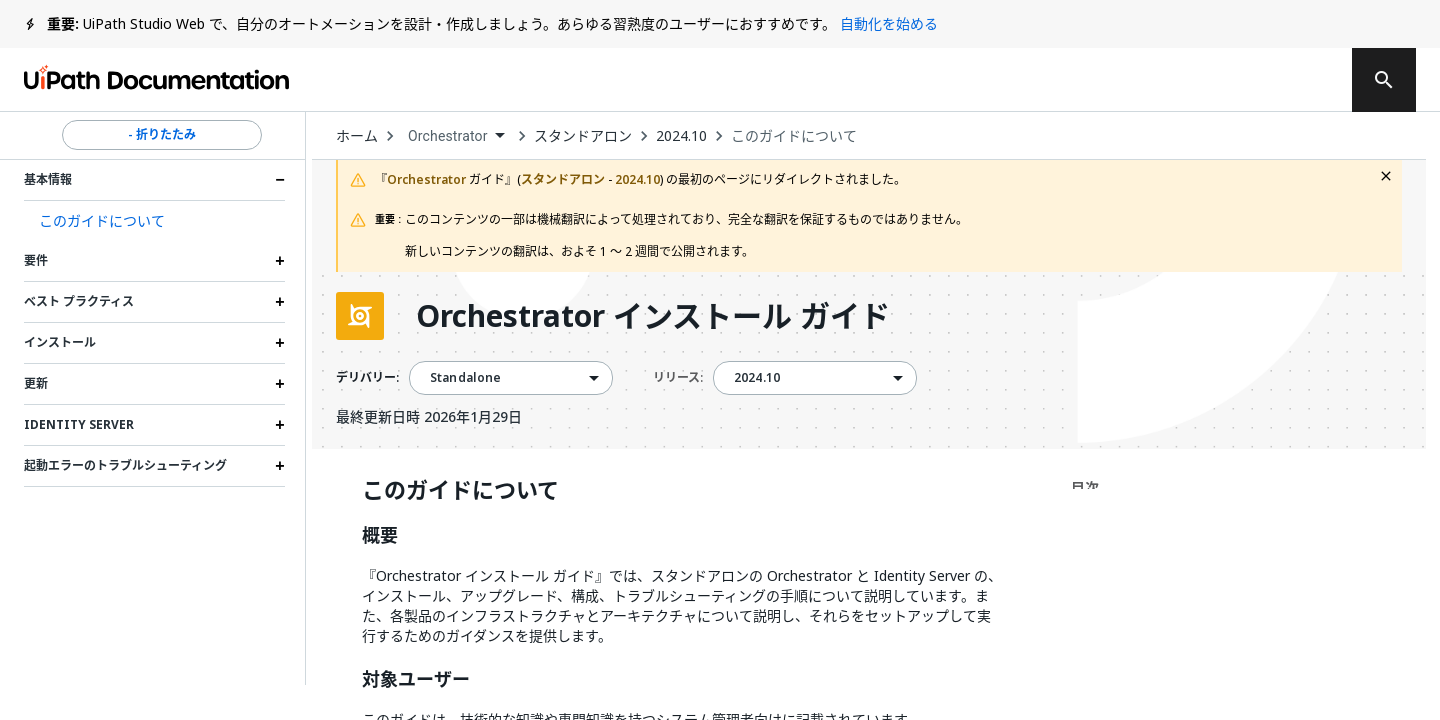 Image resolution: width=1440 pixels, height=720 pixels. I want to click on - 折りたたみ, so click(162, 135).